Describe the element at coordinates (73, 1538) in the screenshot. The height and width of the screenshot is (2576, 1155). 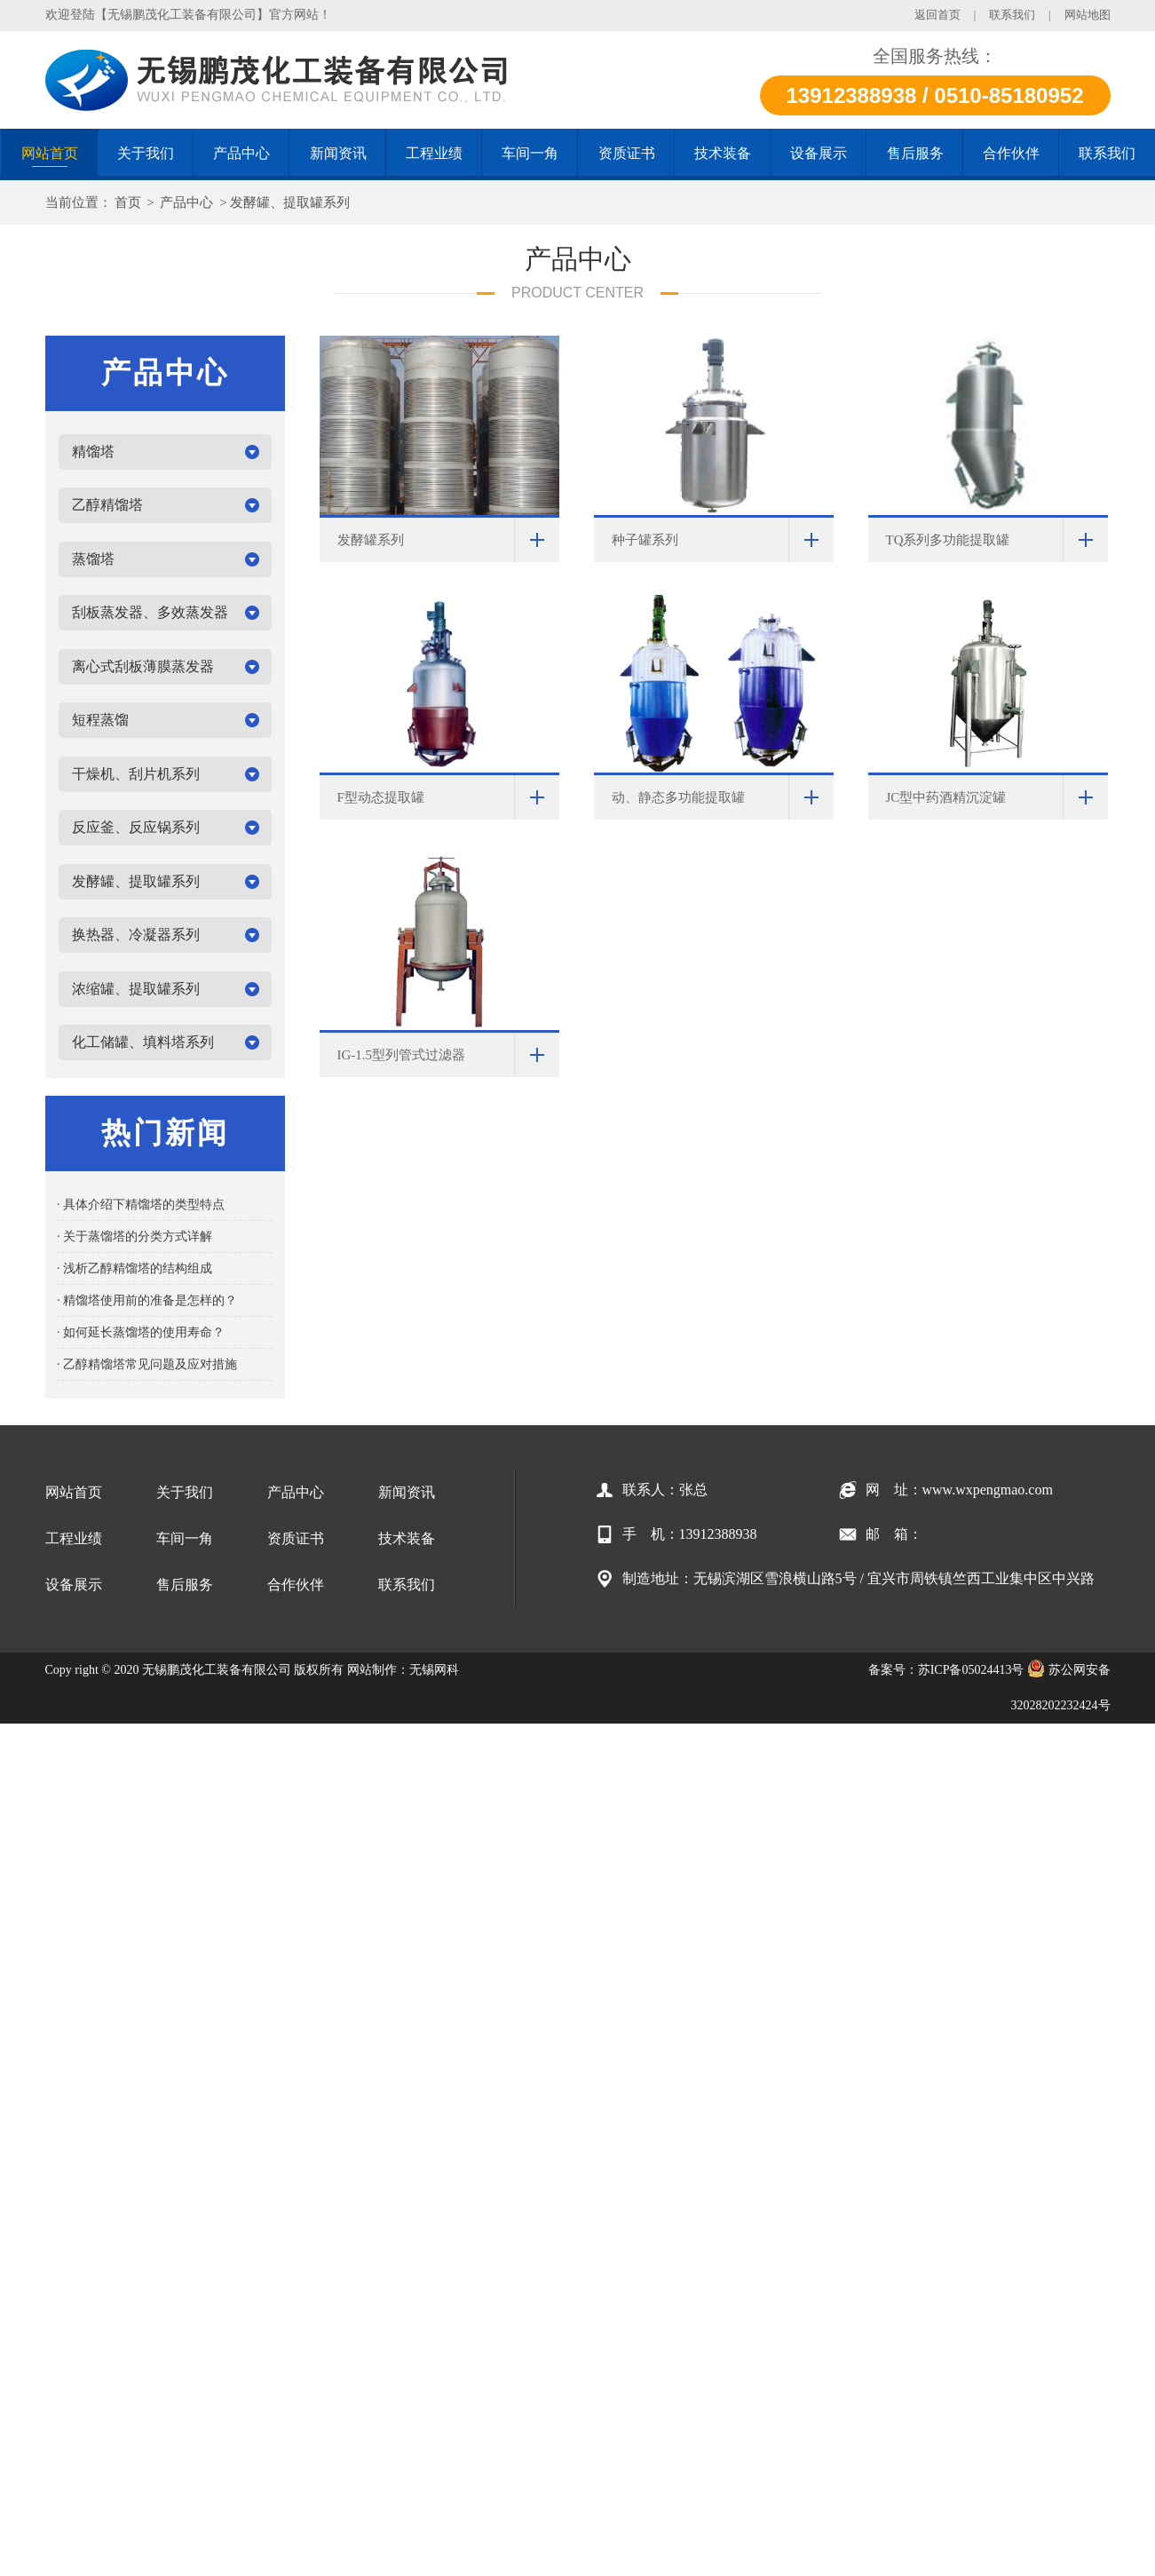
I see `工程业绩` at that location.